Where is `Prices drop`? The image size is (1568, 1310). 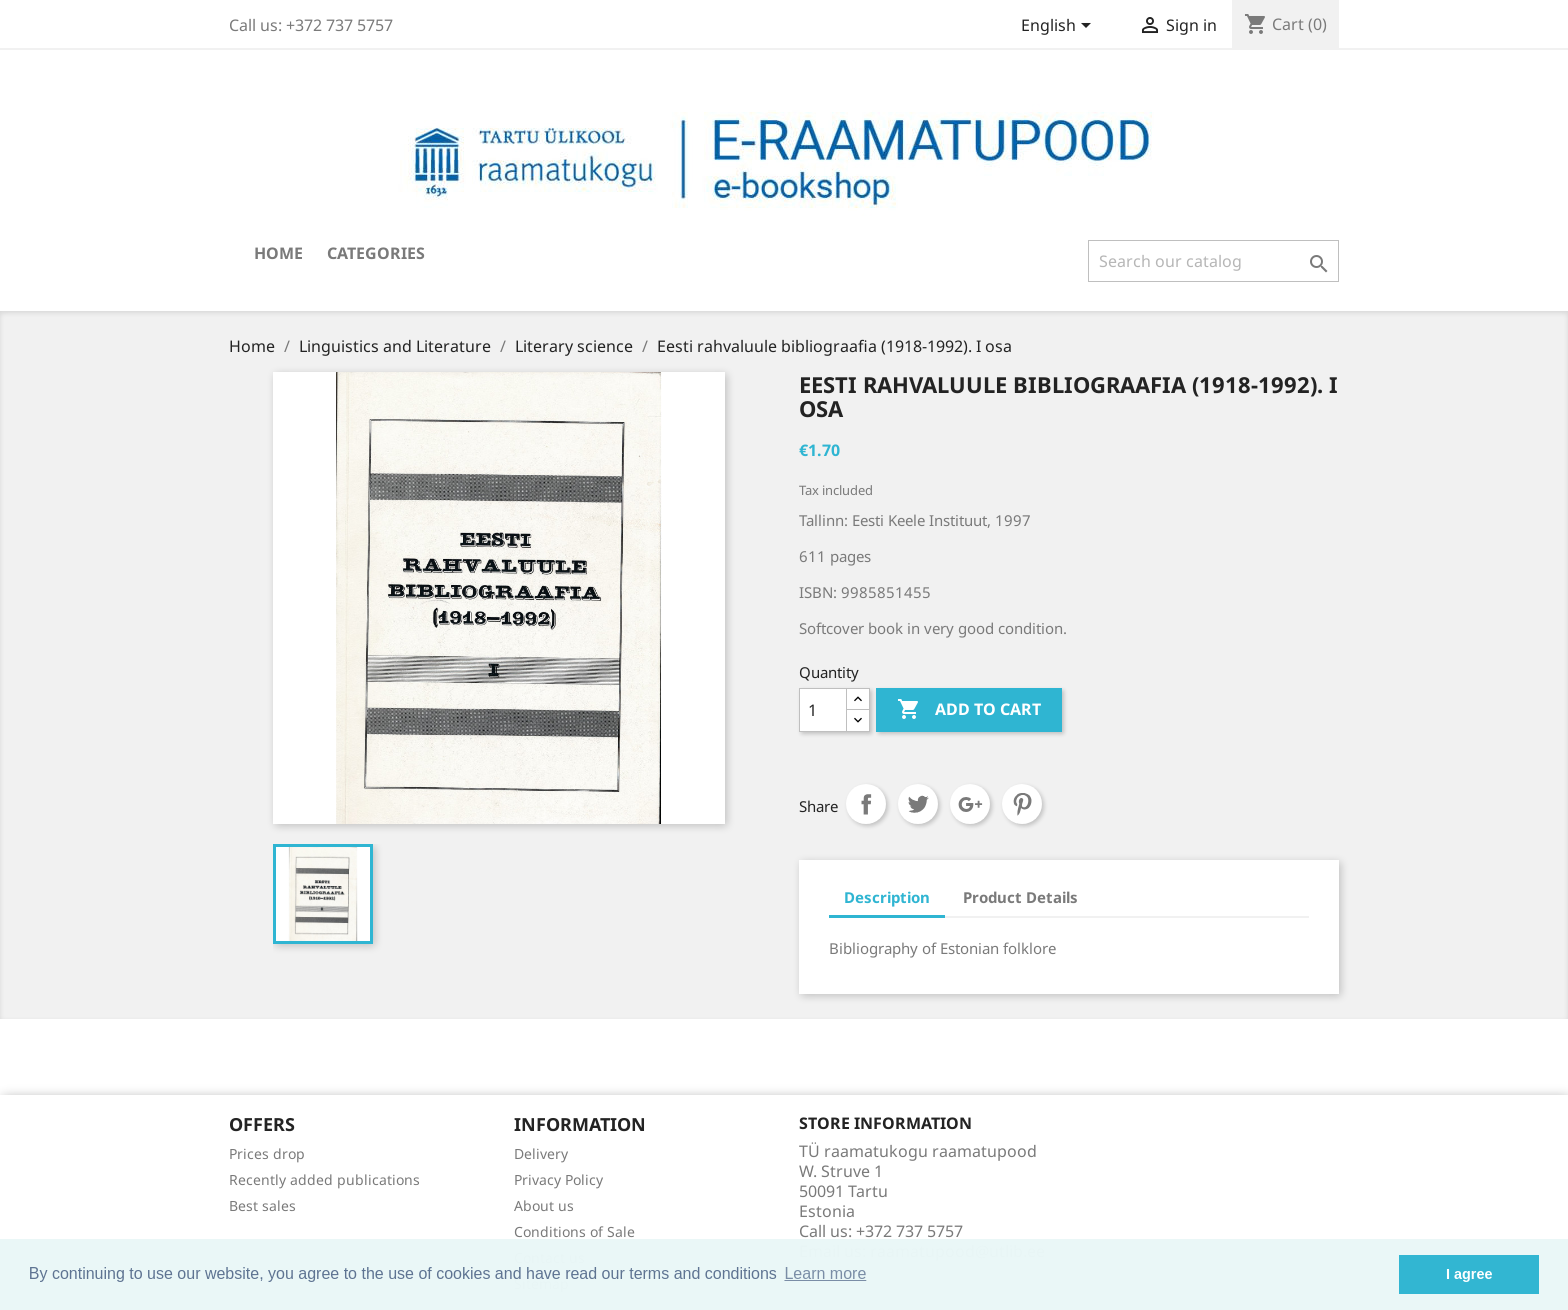
Prices drop is located at coordinates (267, 1153).